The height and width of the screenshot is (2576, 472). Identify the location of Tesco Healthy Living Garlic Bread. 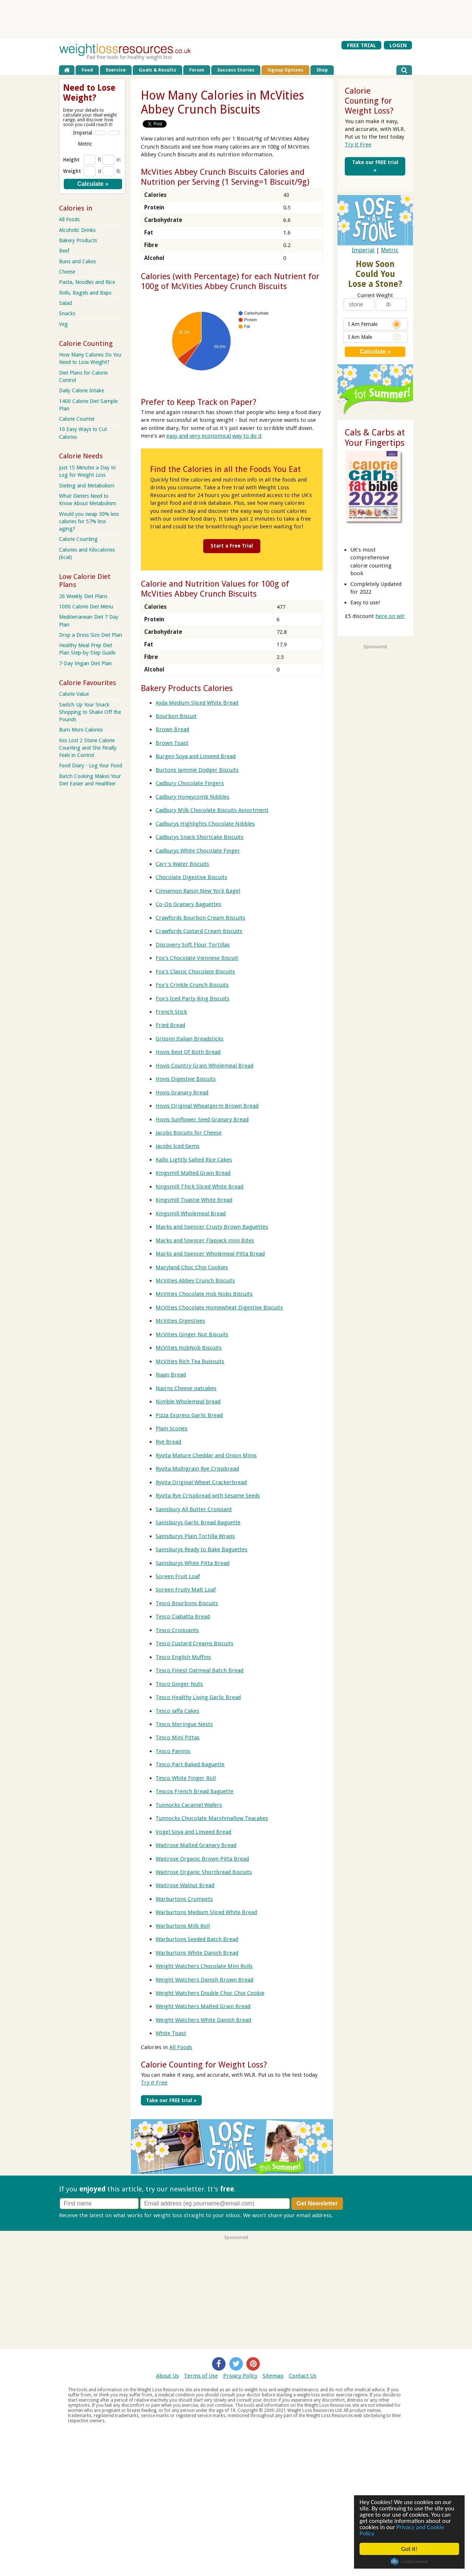
(198, 1697).